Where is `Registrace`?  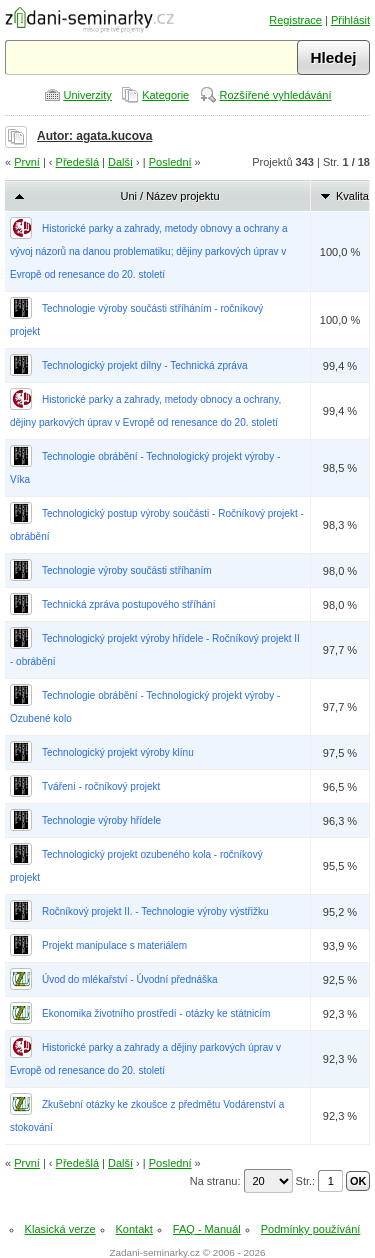 Registrace is located at coordinates (295, 20).